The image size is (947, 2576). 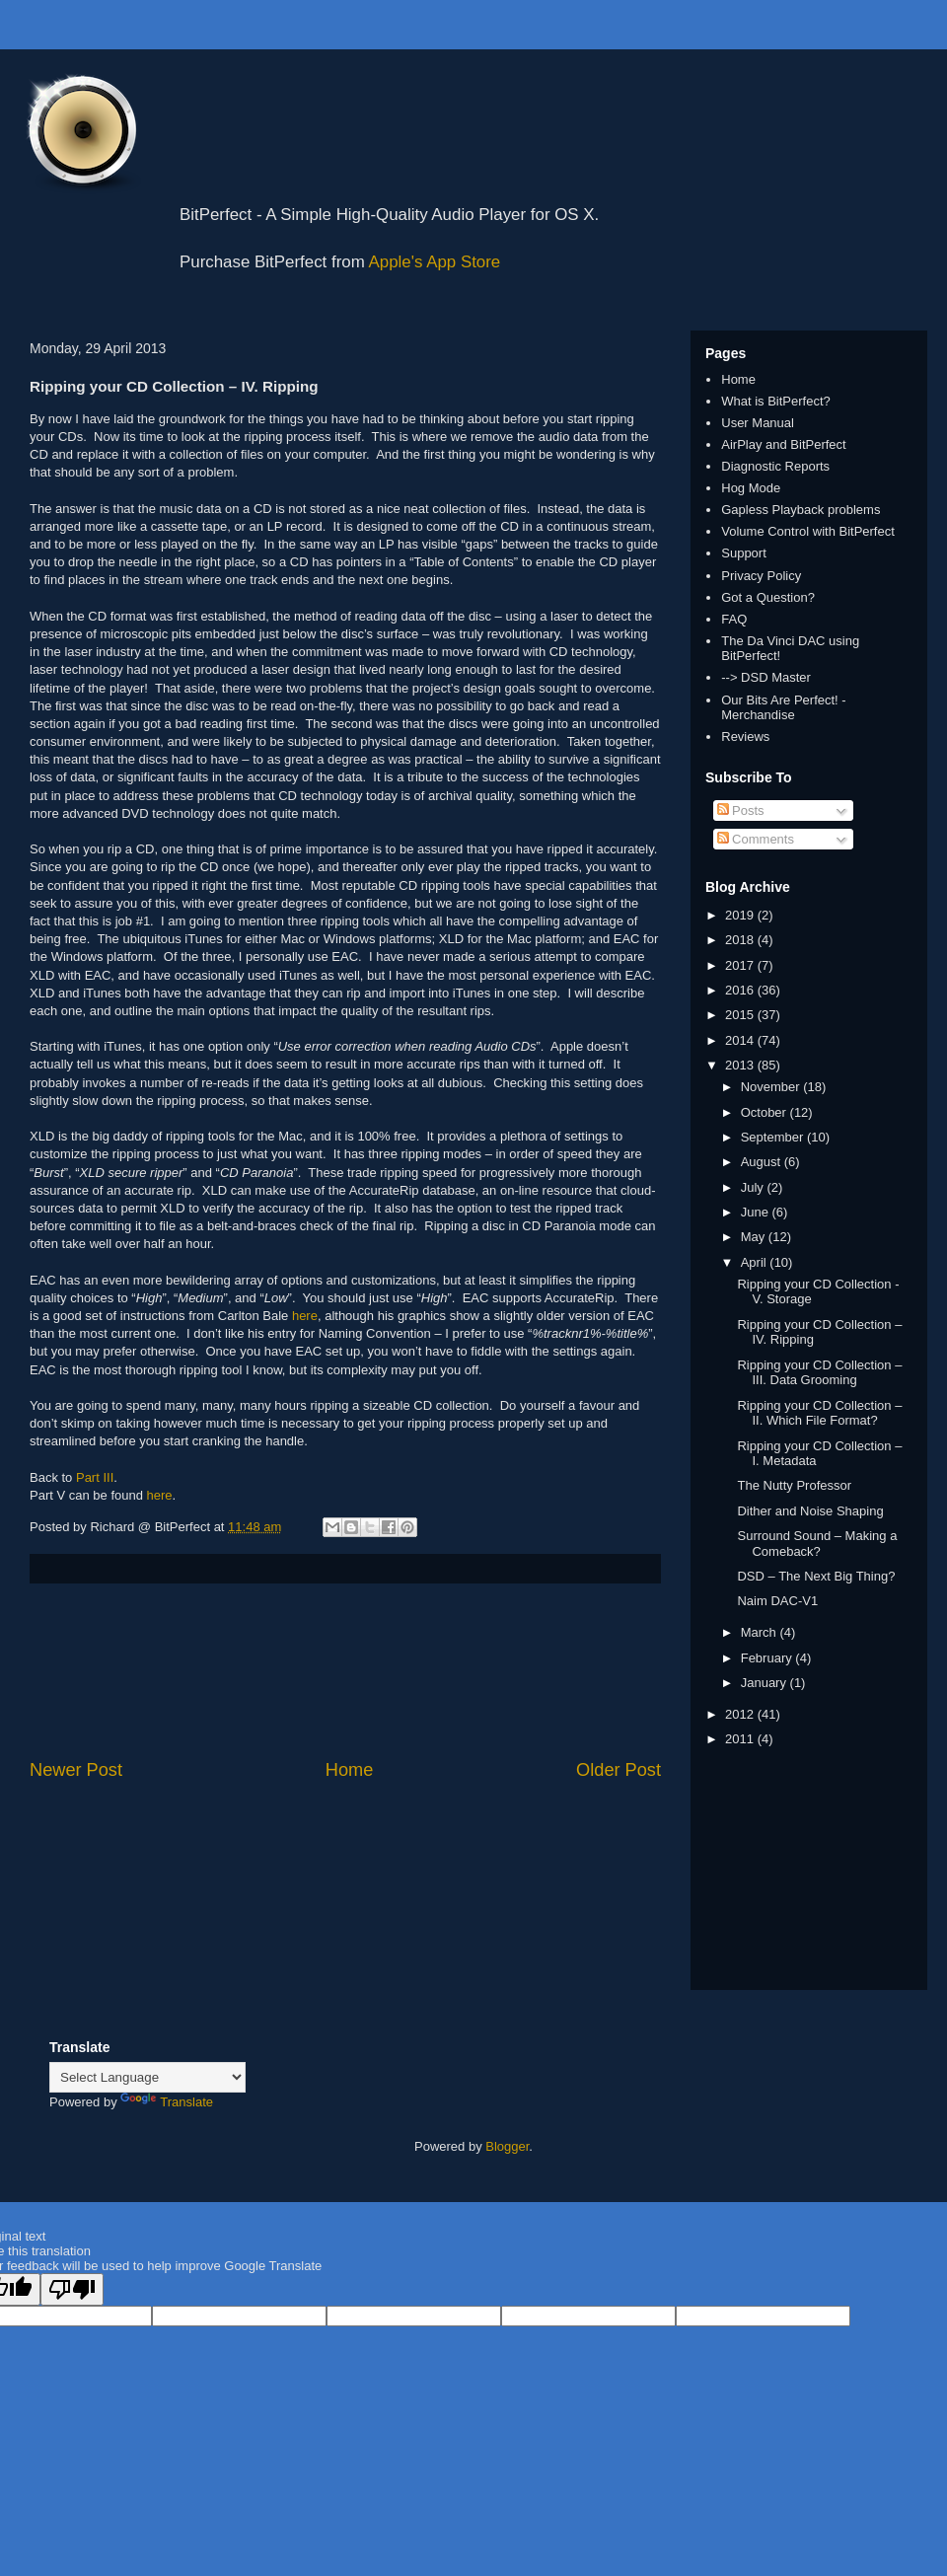 I want to click on 2016, so click(x=741, y=990).